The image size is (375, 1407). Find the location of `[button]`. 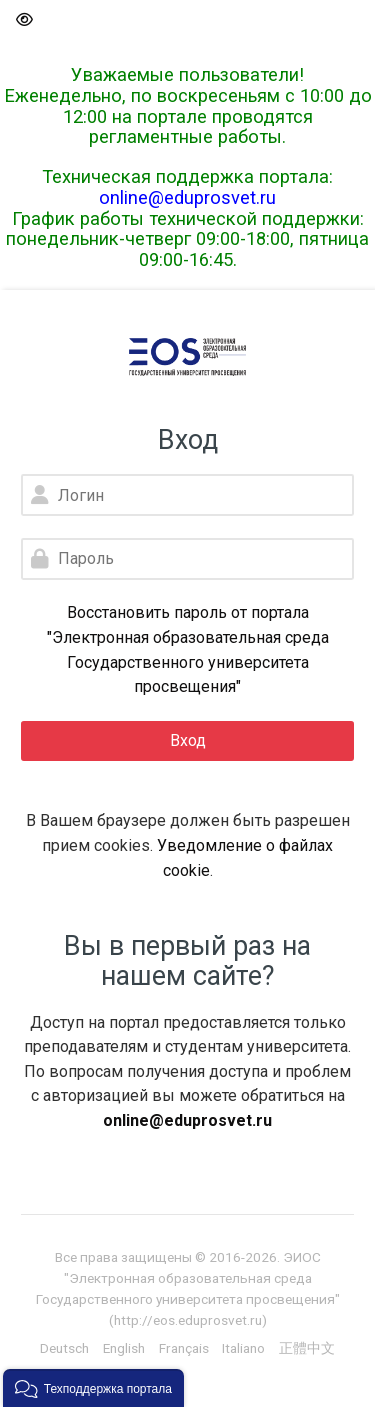

[button] is located at coordinates (23, 20).